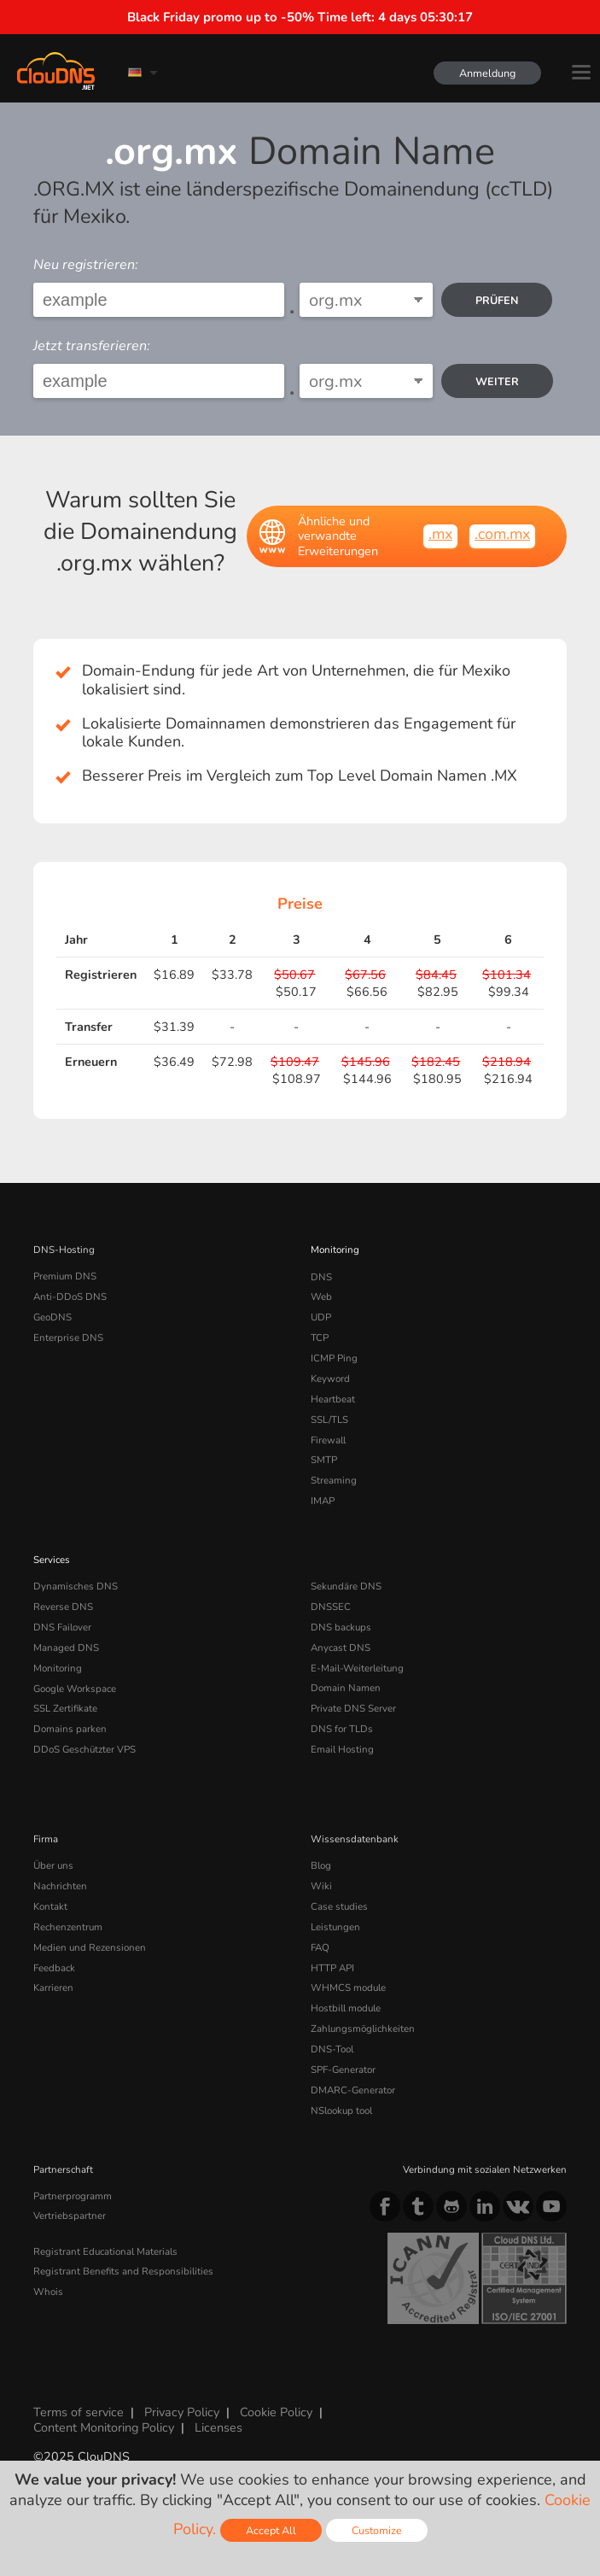 This screenshot has height=2576, width=600. What do you see at coordinates (335, 1925) in the screenshot?
I see `Leistungen` at bounding box center [335, 1925].